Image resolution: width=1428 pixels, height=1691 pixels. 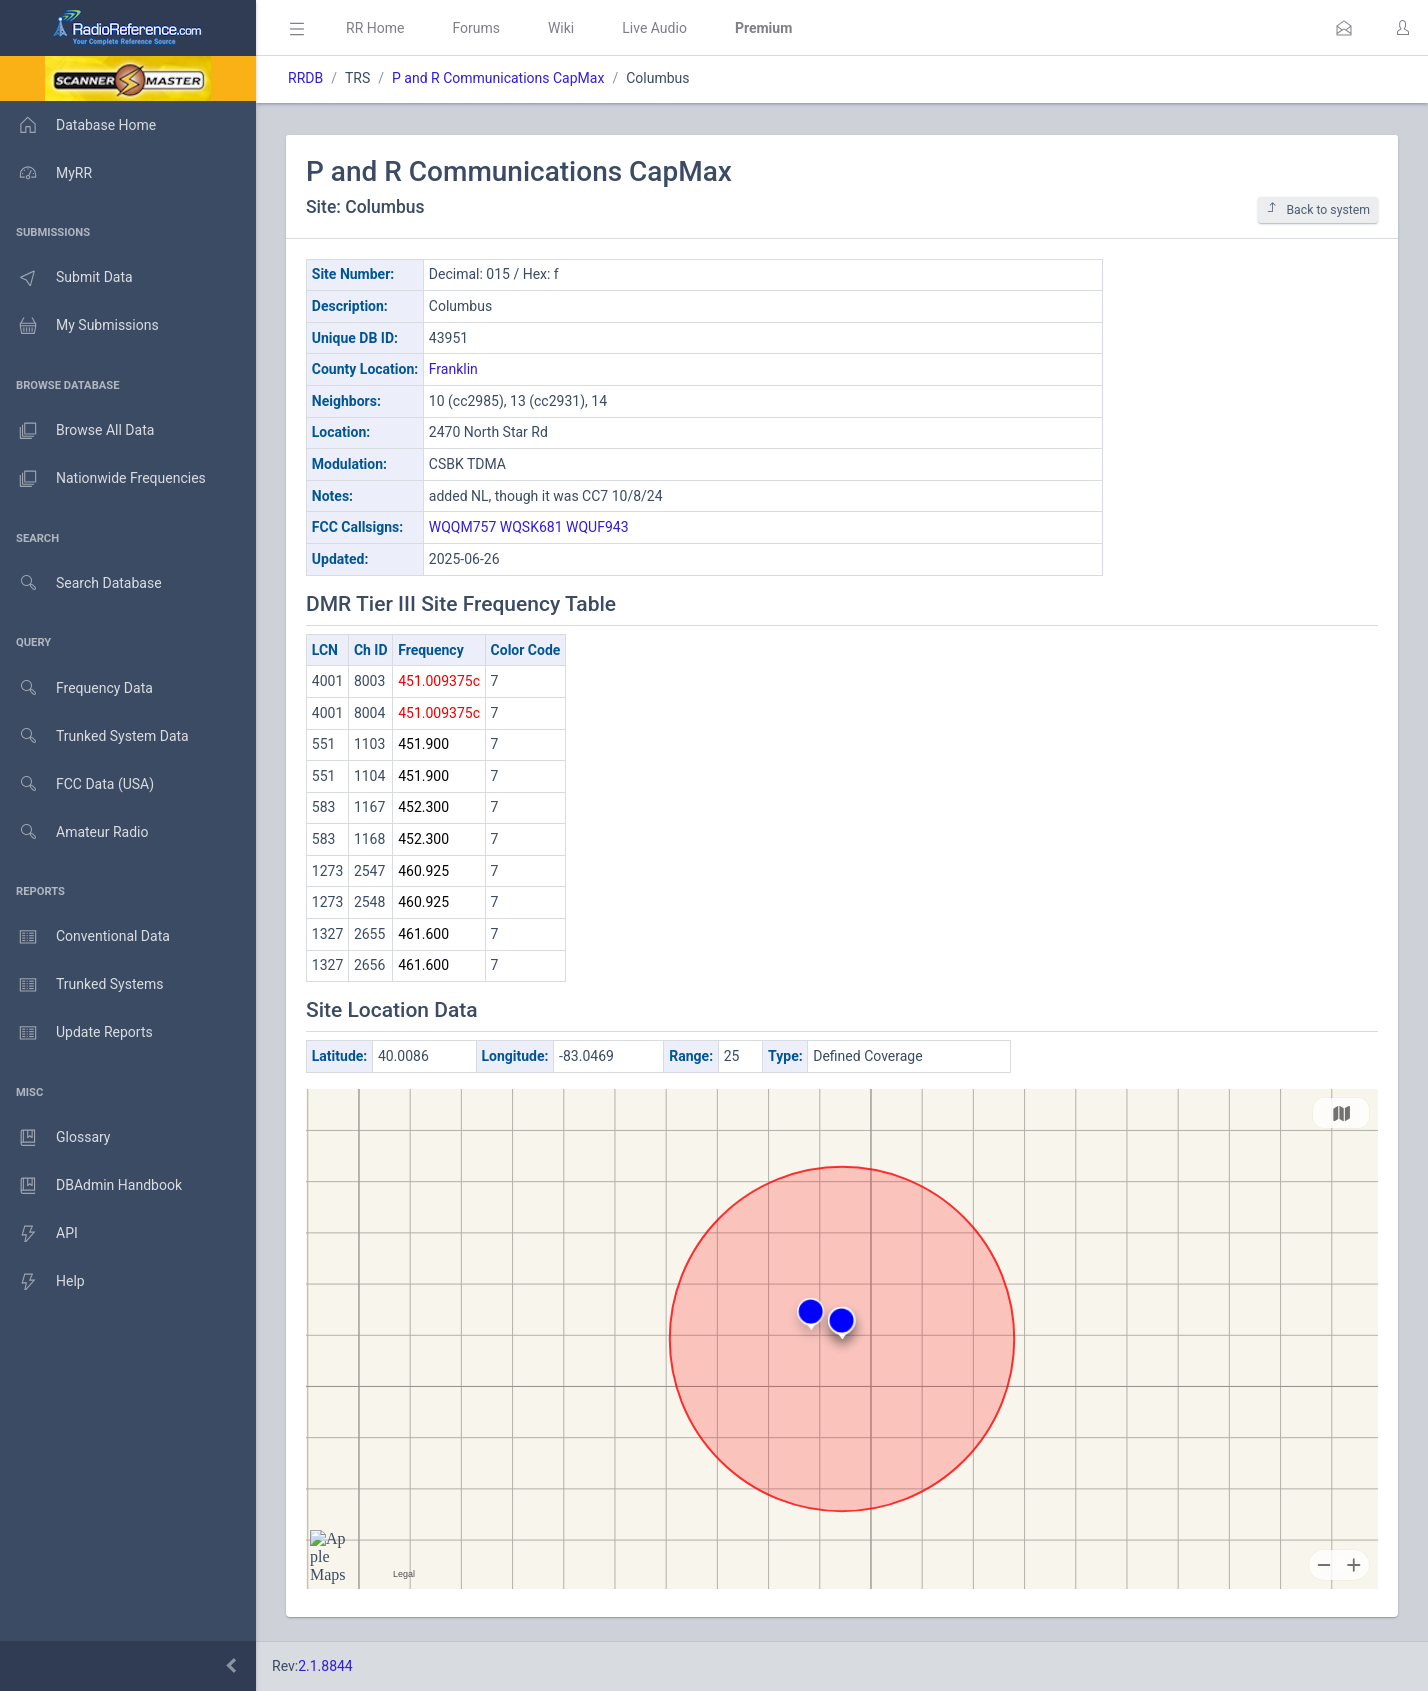 What do you see at coordinates (55, 1138) in the screenshot?
I see `Glossary` at bounding box center [55, 1138].